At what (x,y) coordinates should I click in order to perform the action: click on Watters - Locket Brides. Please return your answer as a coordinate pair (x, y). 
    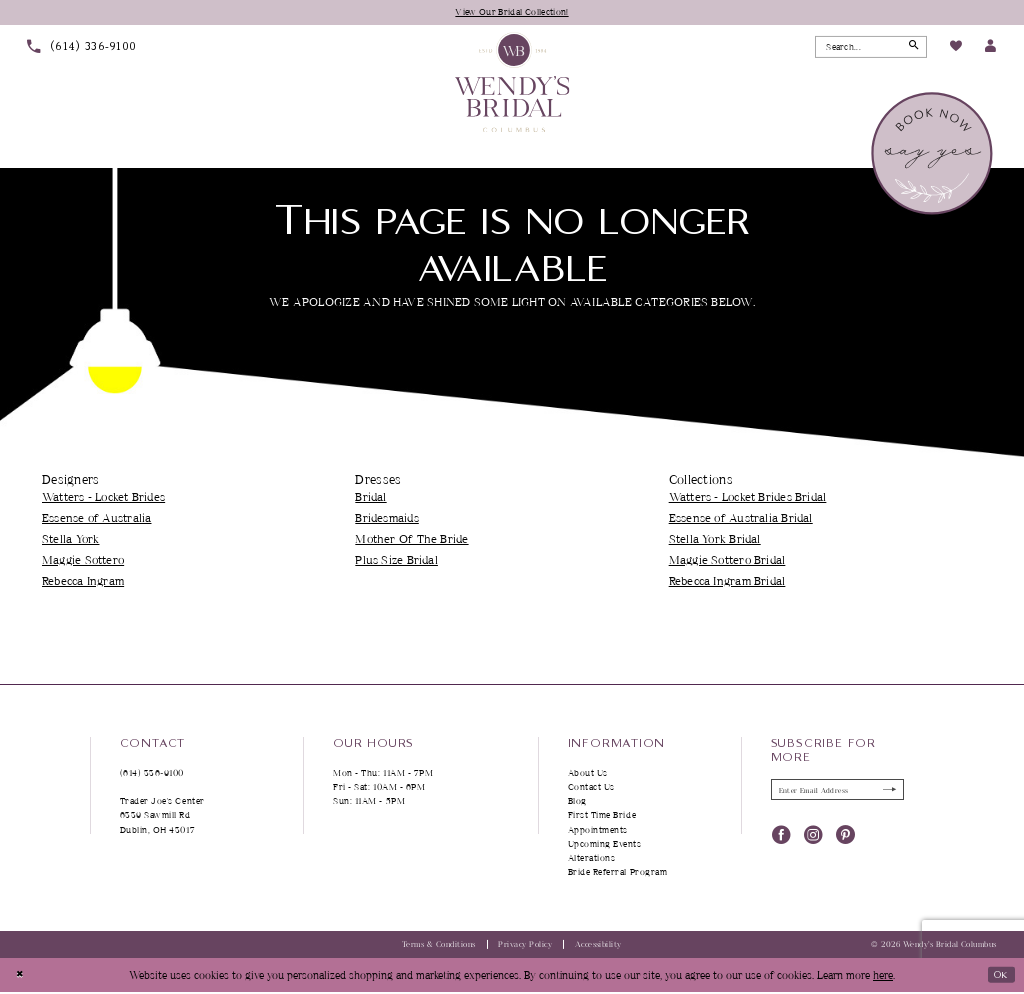
    Looking at the image, I should click on (103, 498).